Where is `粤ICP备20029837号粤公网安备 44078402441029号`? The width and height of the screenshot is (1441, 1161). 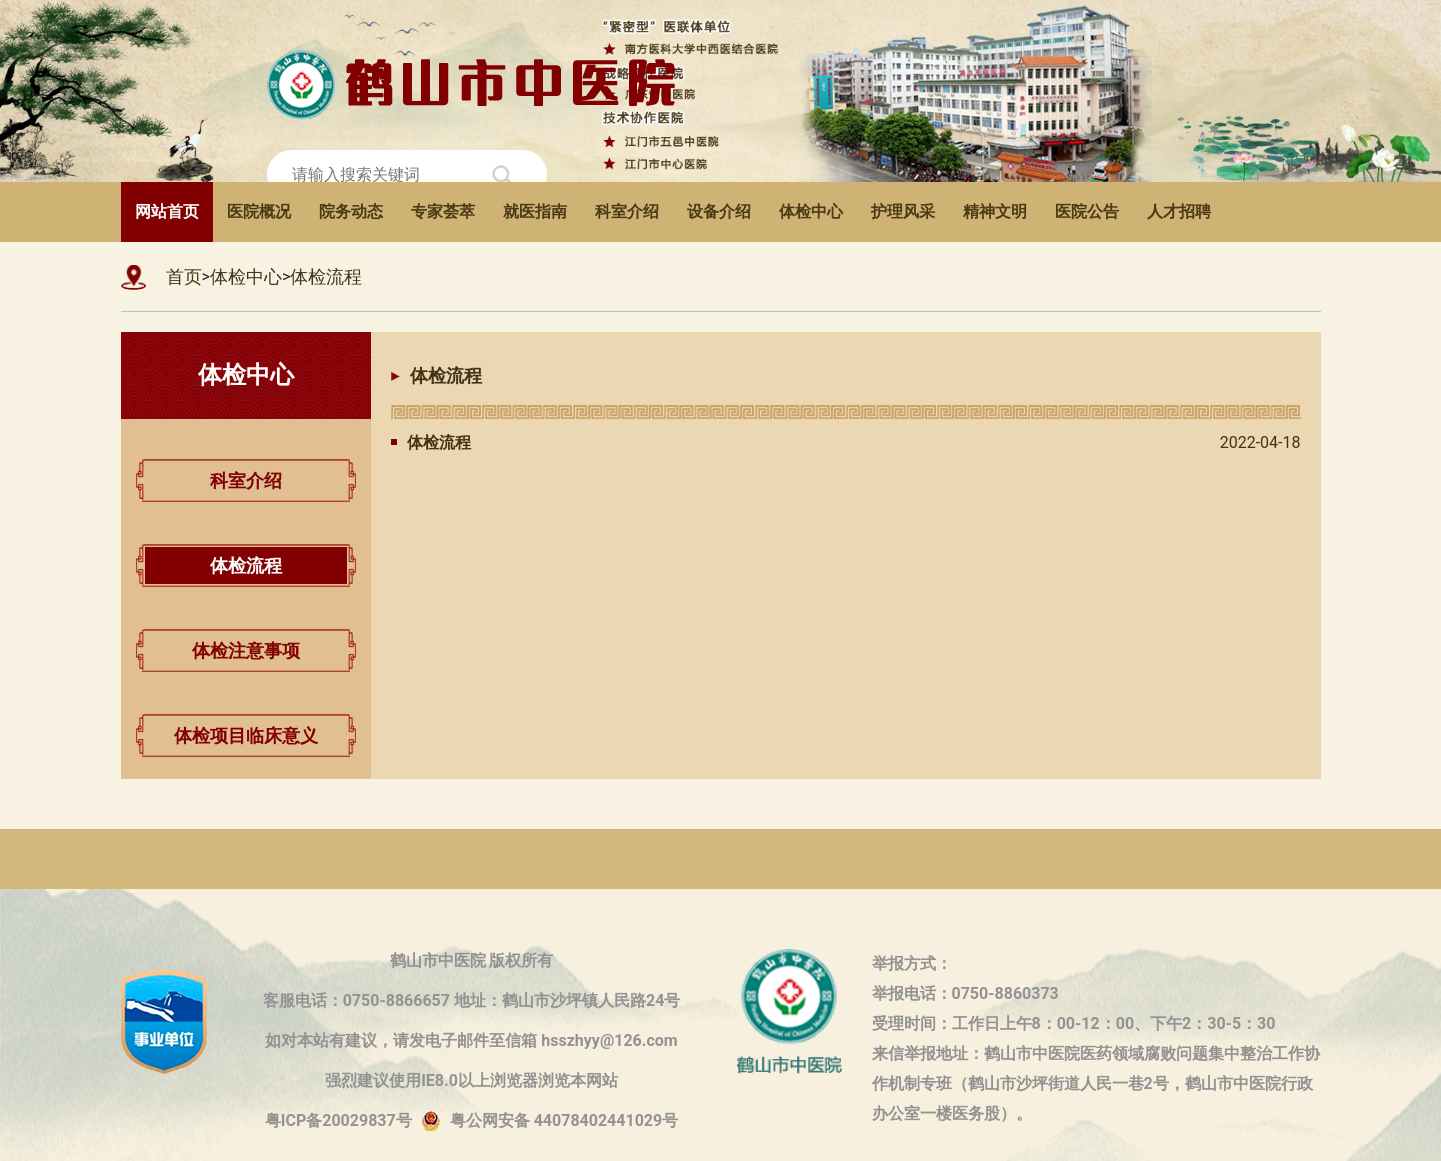 粤ICP备20029837号粤公网安备 44078402441029号 is located at coordinates (471, 1121).